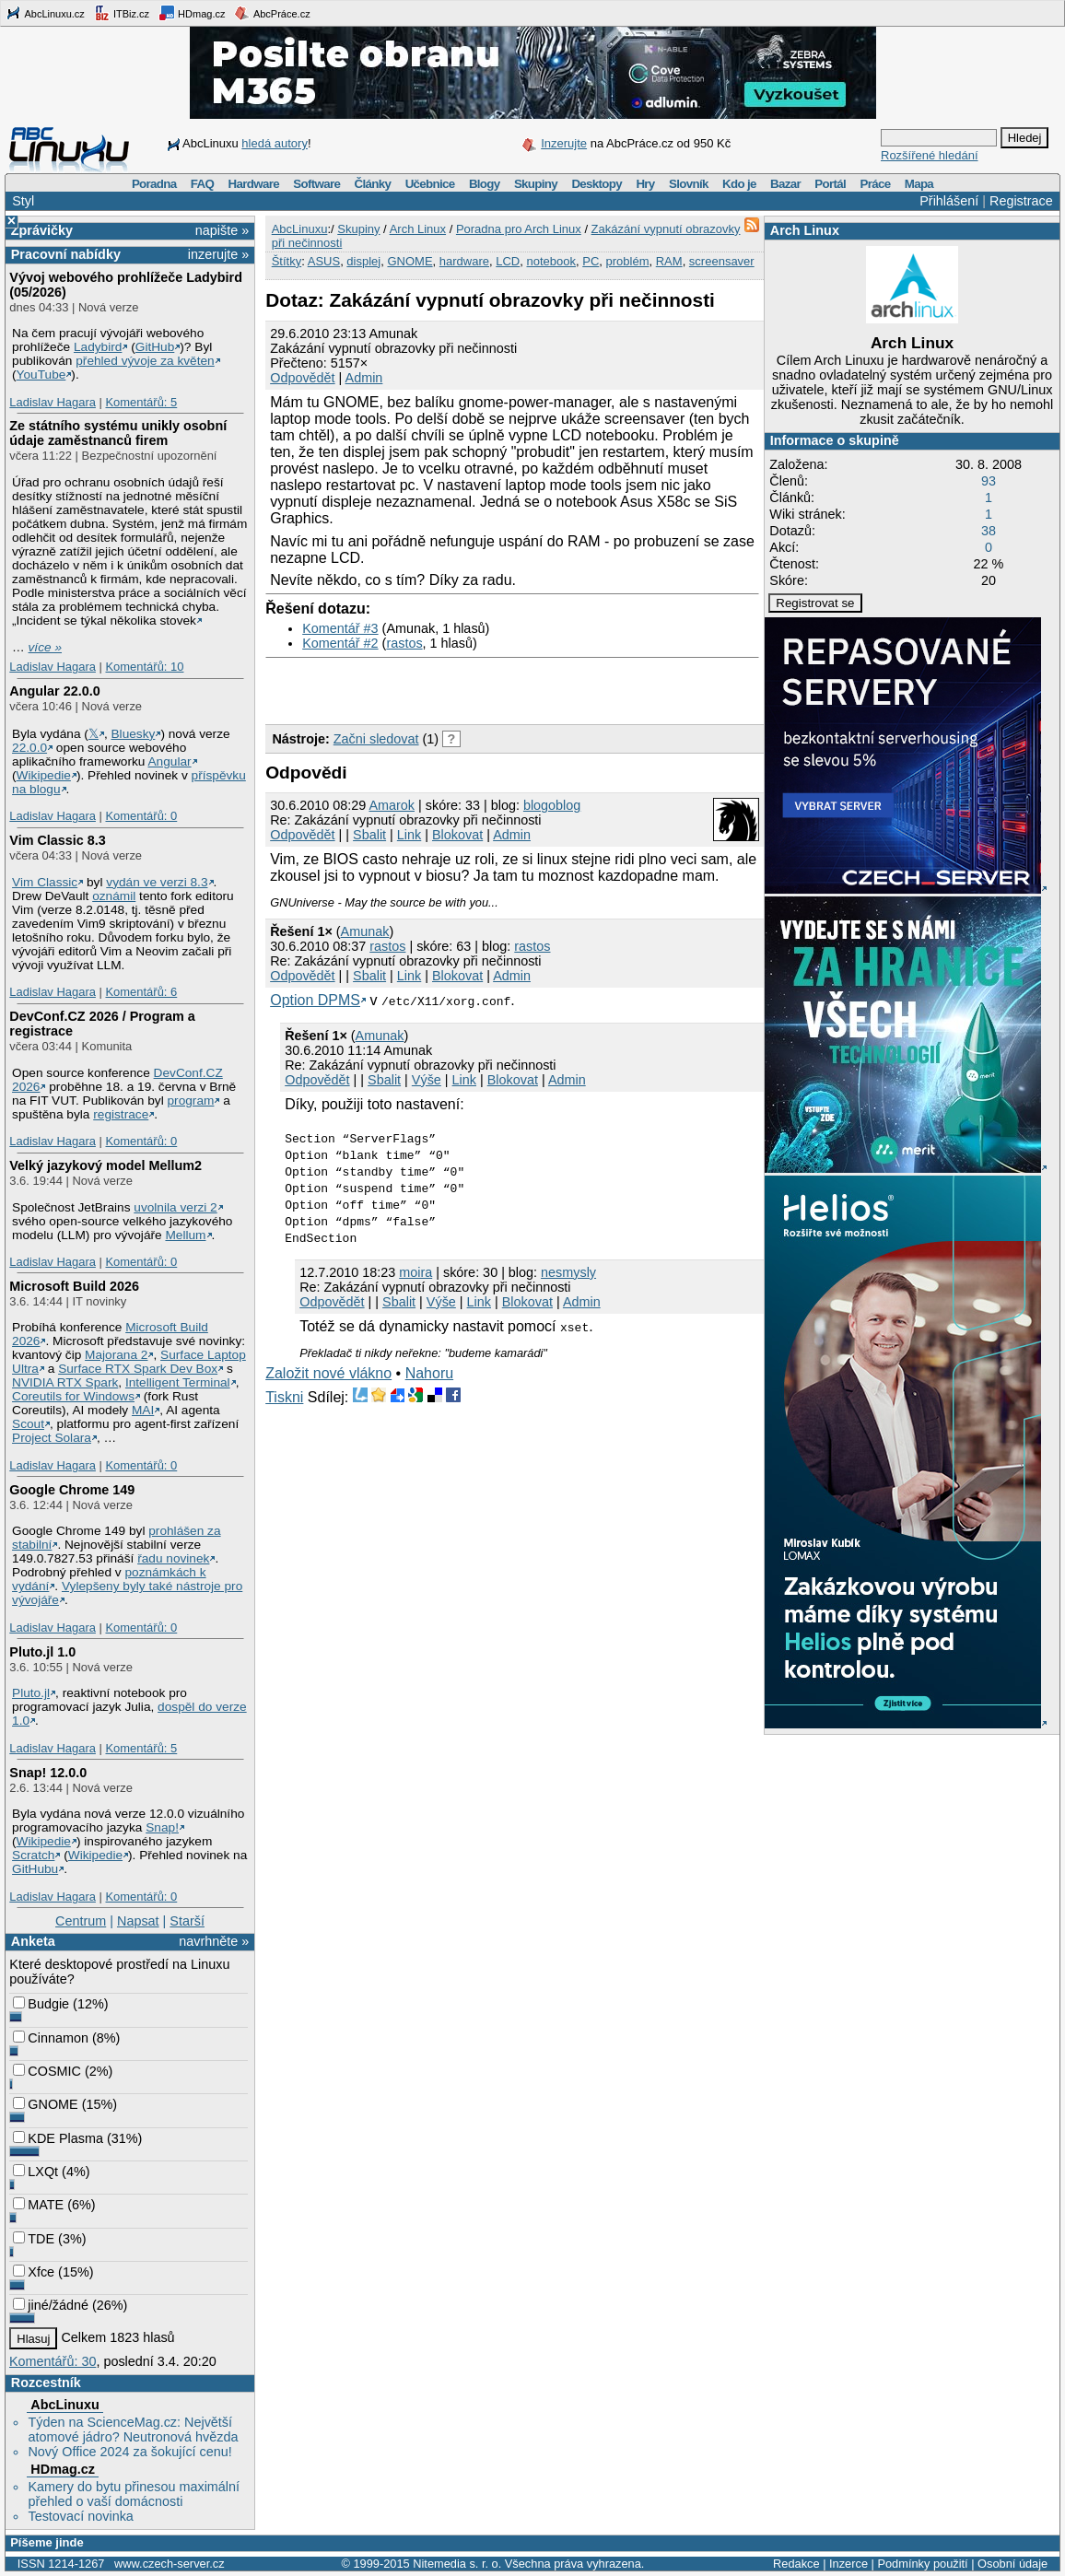 This screenshot has width=1065, height=2576. I want to click on NVIDIA RTX Spark, so click(65, 1382).